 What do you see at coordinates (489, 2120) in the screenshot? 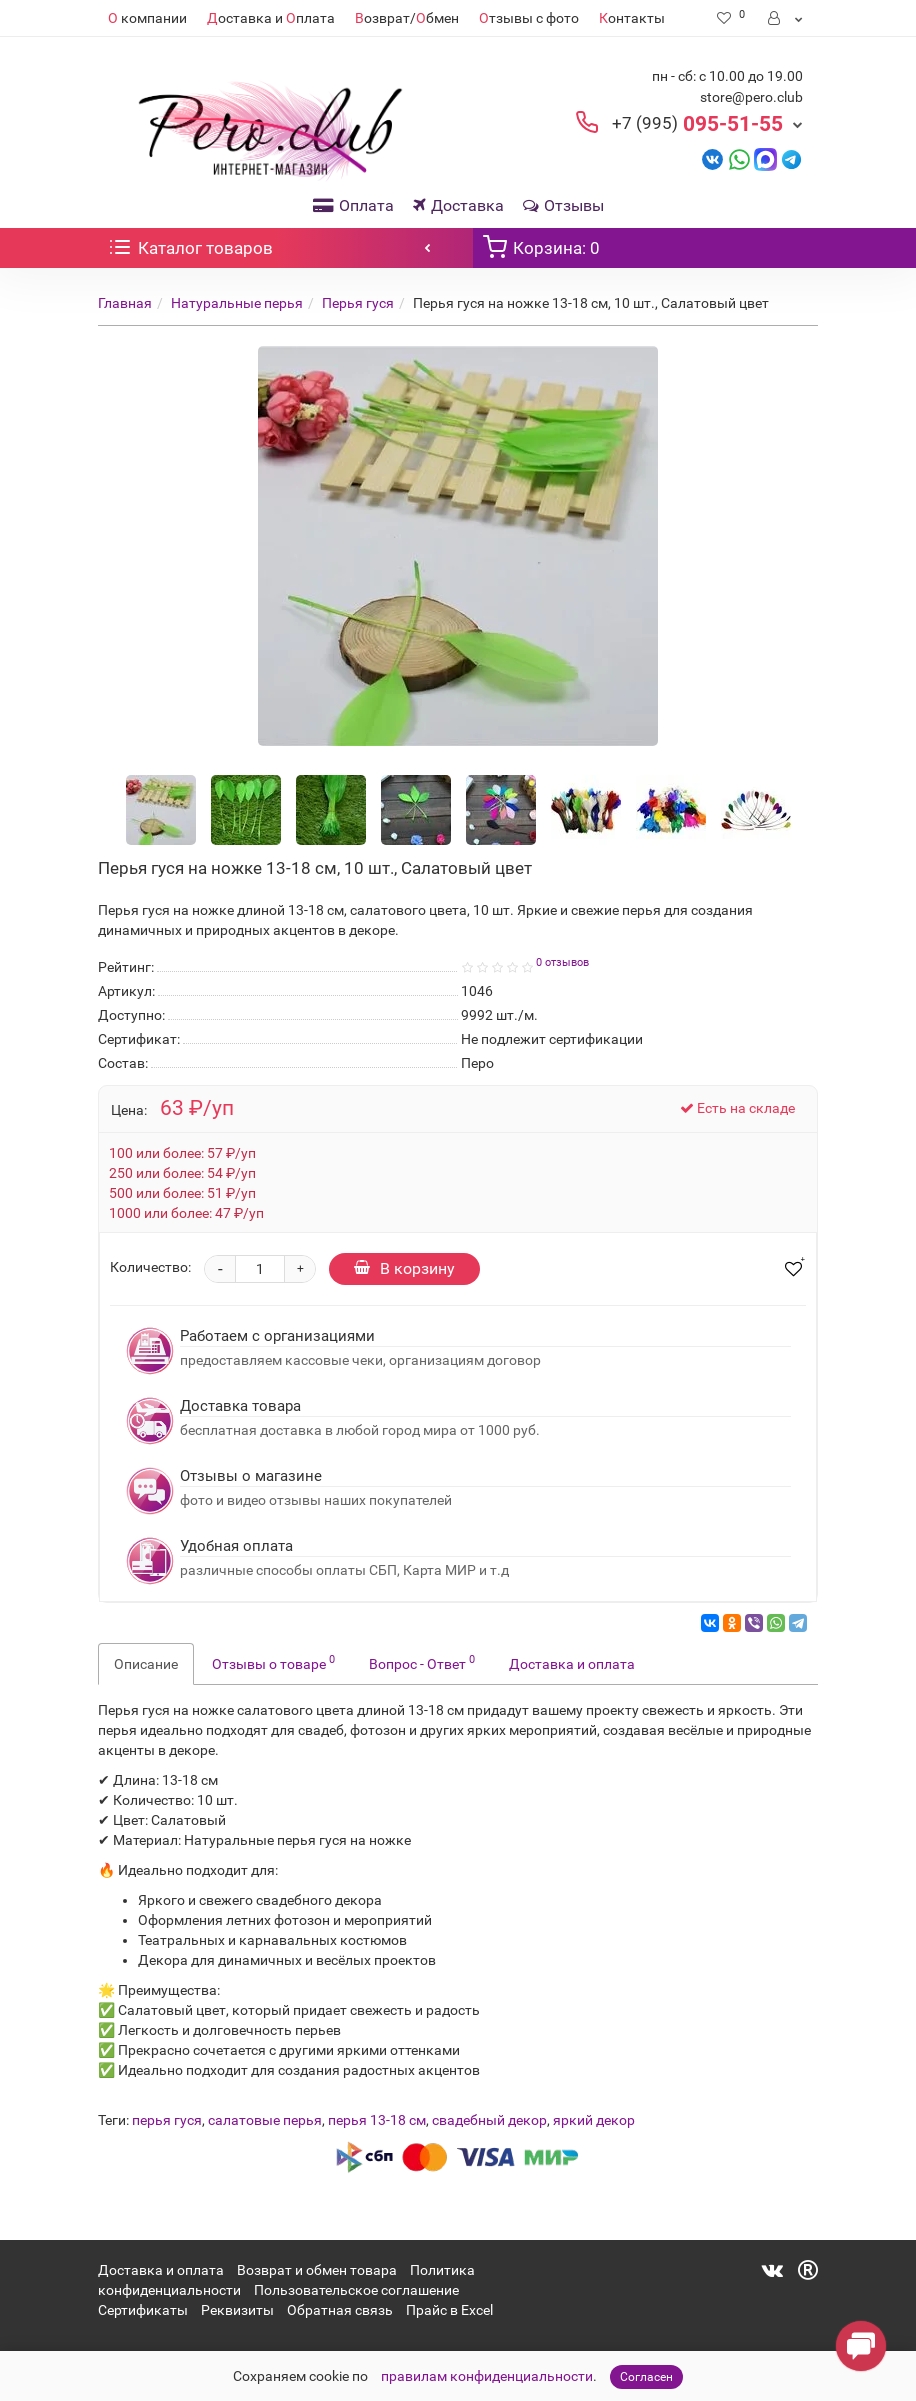
I see `свадебный декор` at bounding box center [489, 2120].